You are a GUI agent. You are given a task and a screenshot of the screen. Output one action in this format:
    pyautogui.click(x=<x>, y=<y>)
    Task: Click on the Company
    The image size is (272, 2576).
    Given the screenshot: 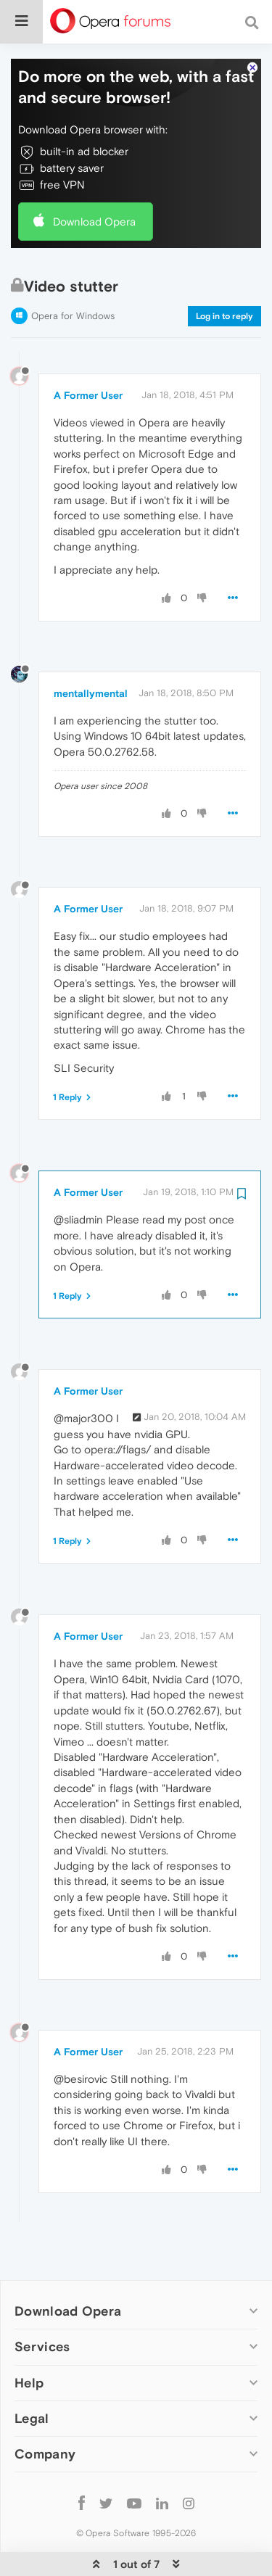 What is the action you would take?
    pyautogui.click(x=45, y=2409)
    